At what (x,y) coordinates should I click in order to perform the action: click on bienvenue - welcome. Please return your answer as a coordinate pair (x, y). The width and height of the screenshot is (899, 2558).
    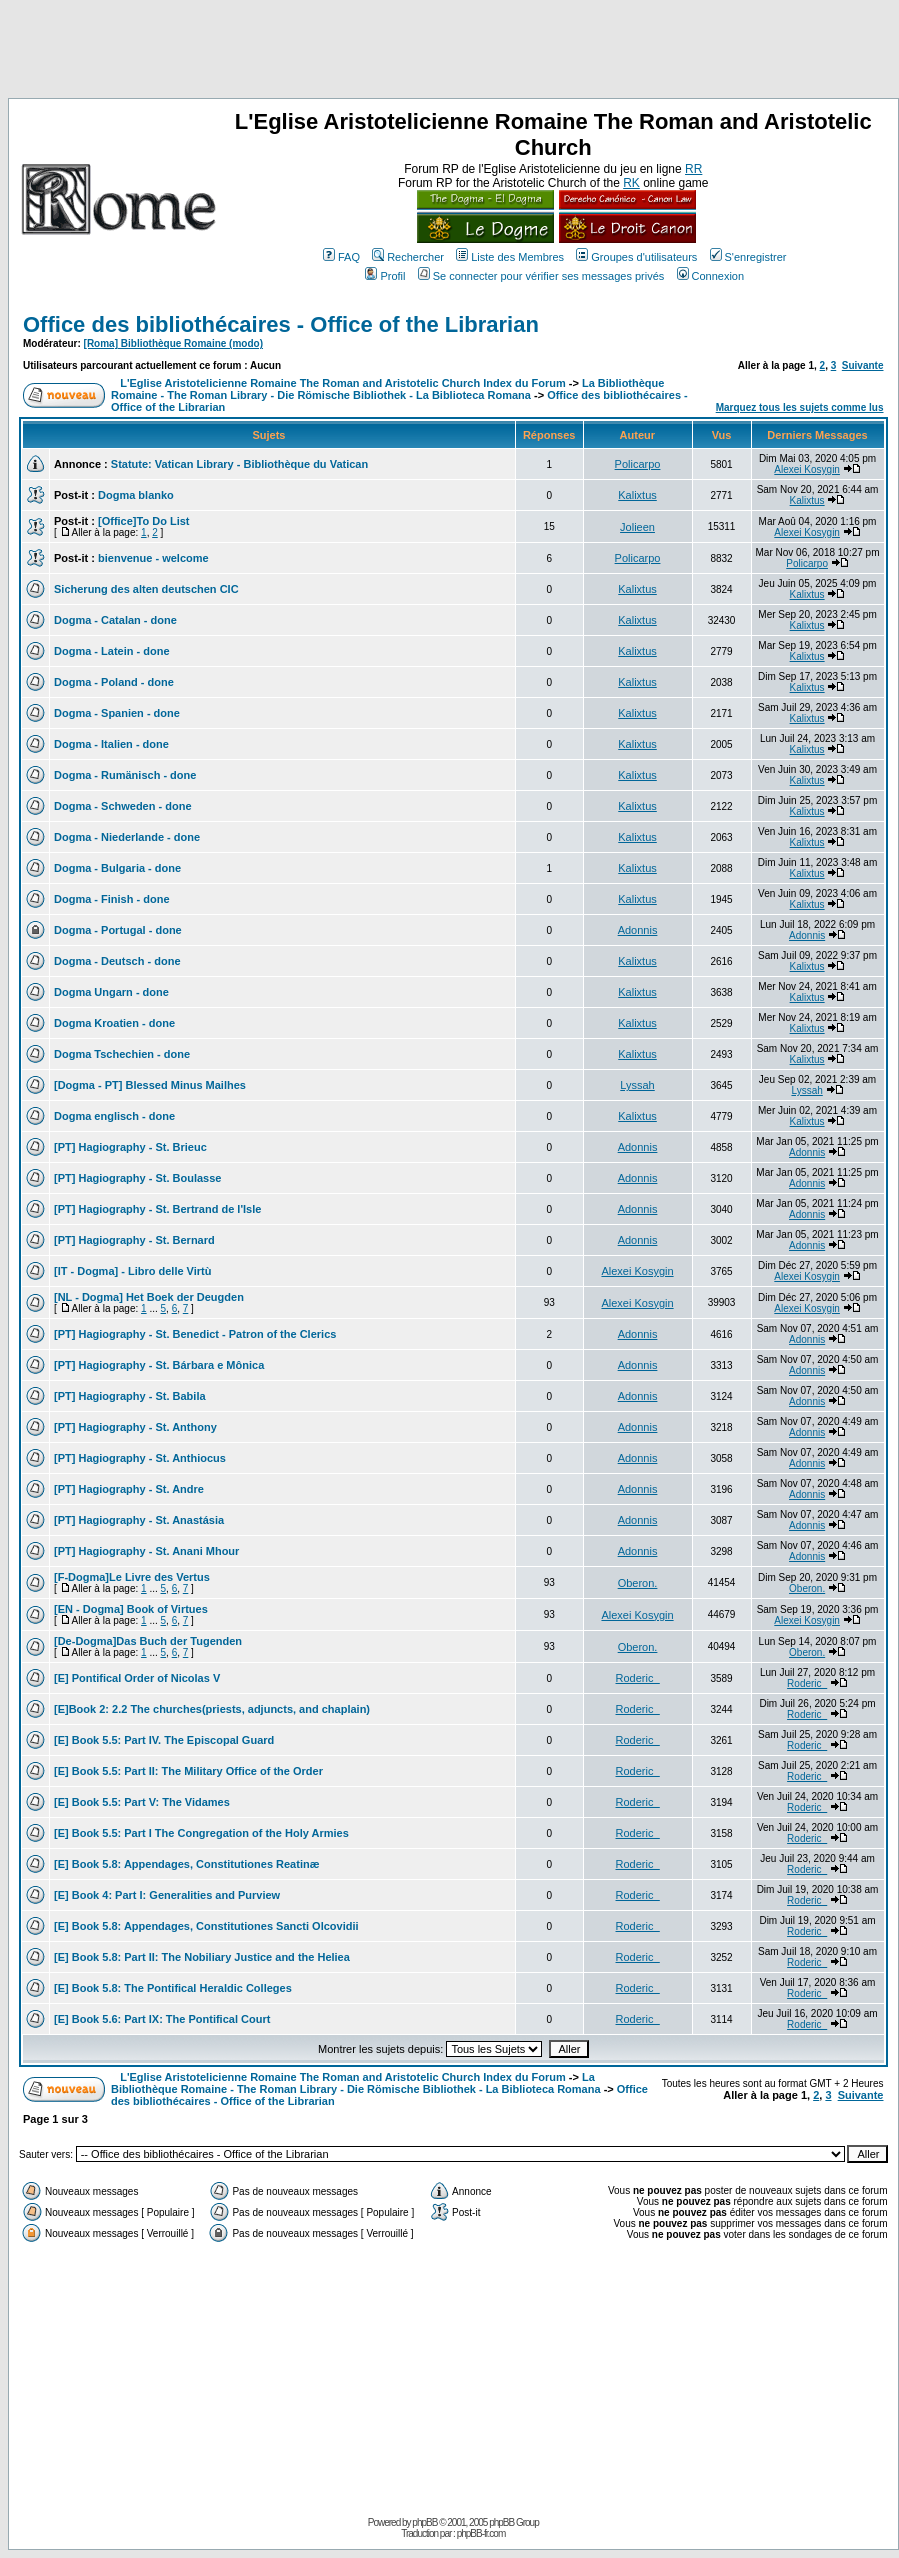
    Looking at the image, I should click on (153, 558).